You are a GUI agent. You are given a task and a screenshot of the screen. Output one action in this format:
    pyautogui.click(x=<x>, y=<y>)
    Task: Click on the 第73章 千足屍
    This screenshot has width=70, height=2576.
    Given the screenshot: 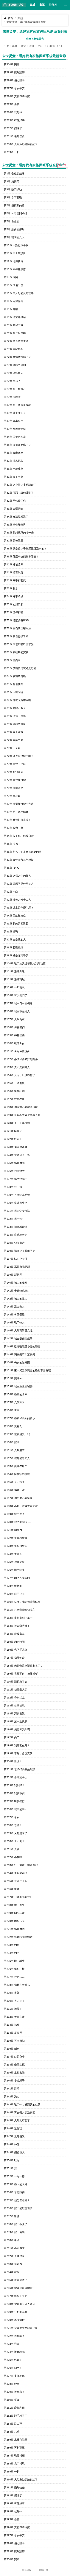 What is the action you would take?
    pyautogui.click(x=12, y=748)
    